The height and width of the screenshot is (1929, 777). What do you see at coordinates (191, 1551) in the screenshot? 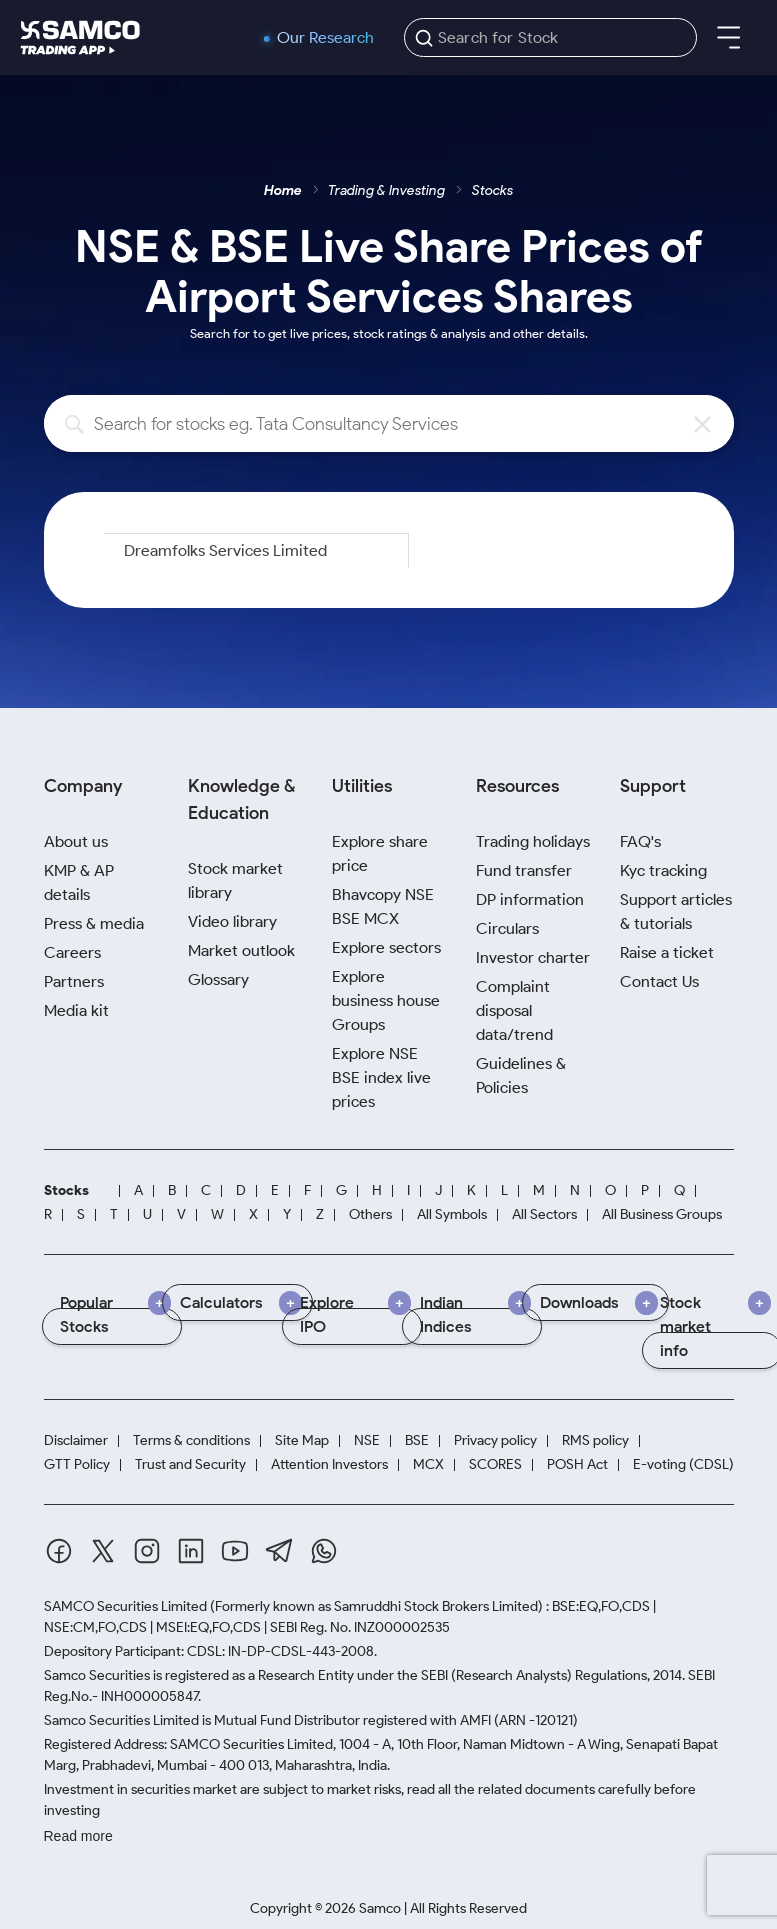
I see `[Linkedin]` at bounding box center [191, 1551].